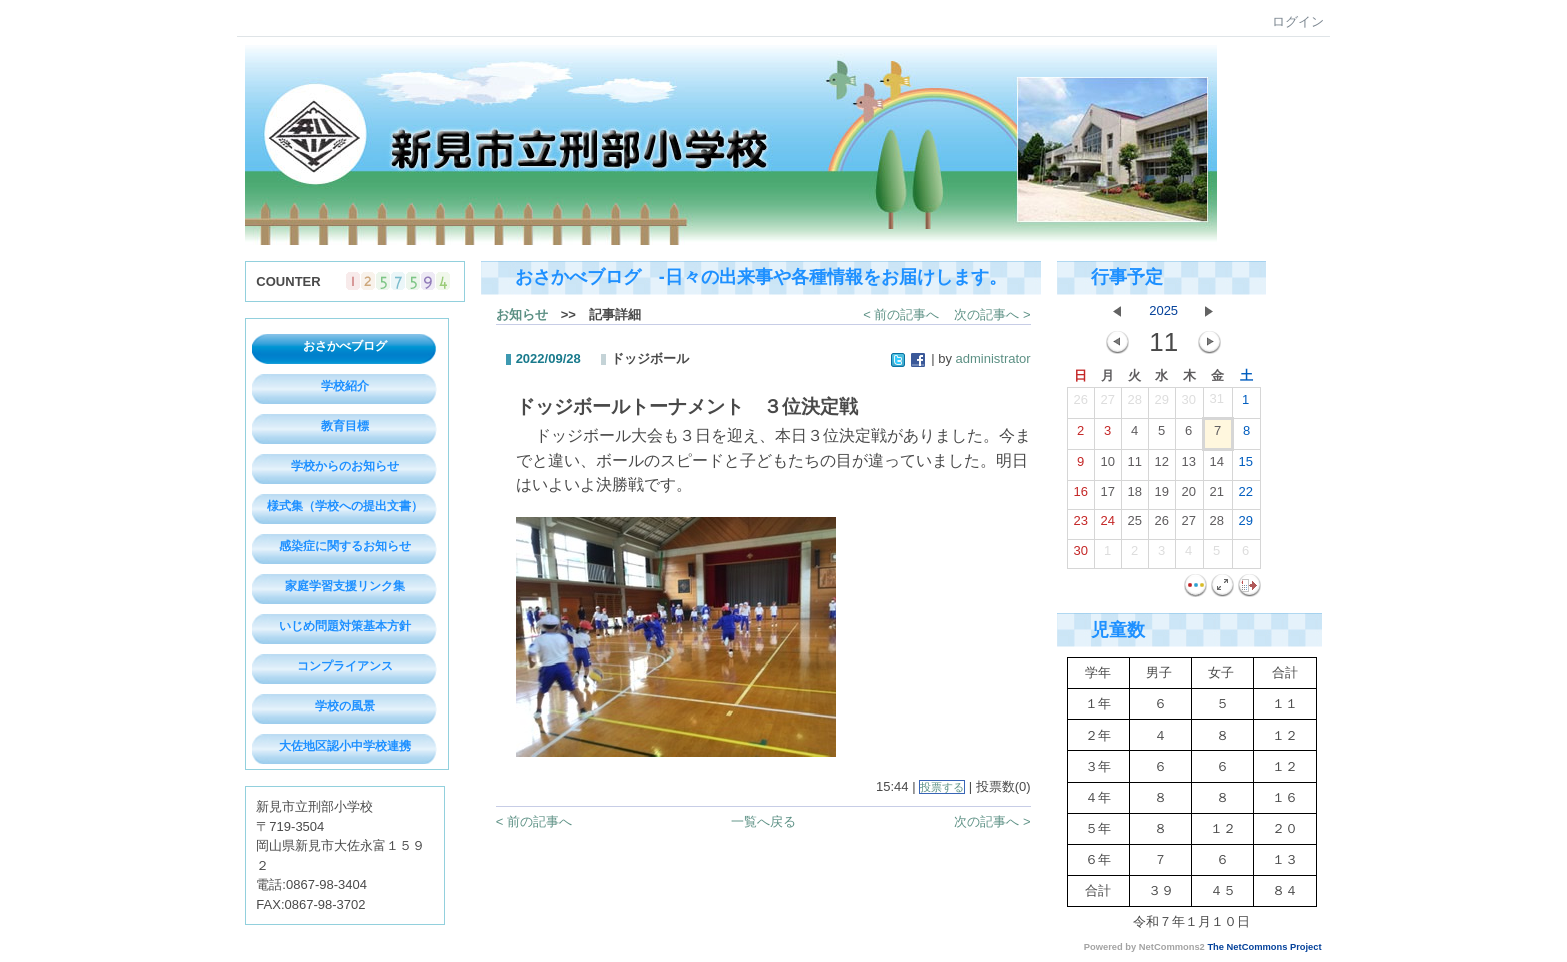 This screenshot has width=1567, height=962. What do you see at coordinates (345, 466) in the screenshot?
I see `学校からのお知らせ` at bounding box center [345, 466].